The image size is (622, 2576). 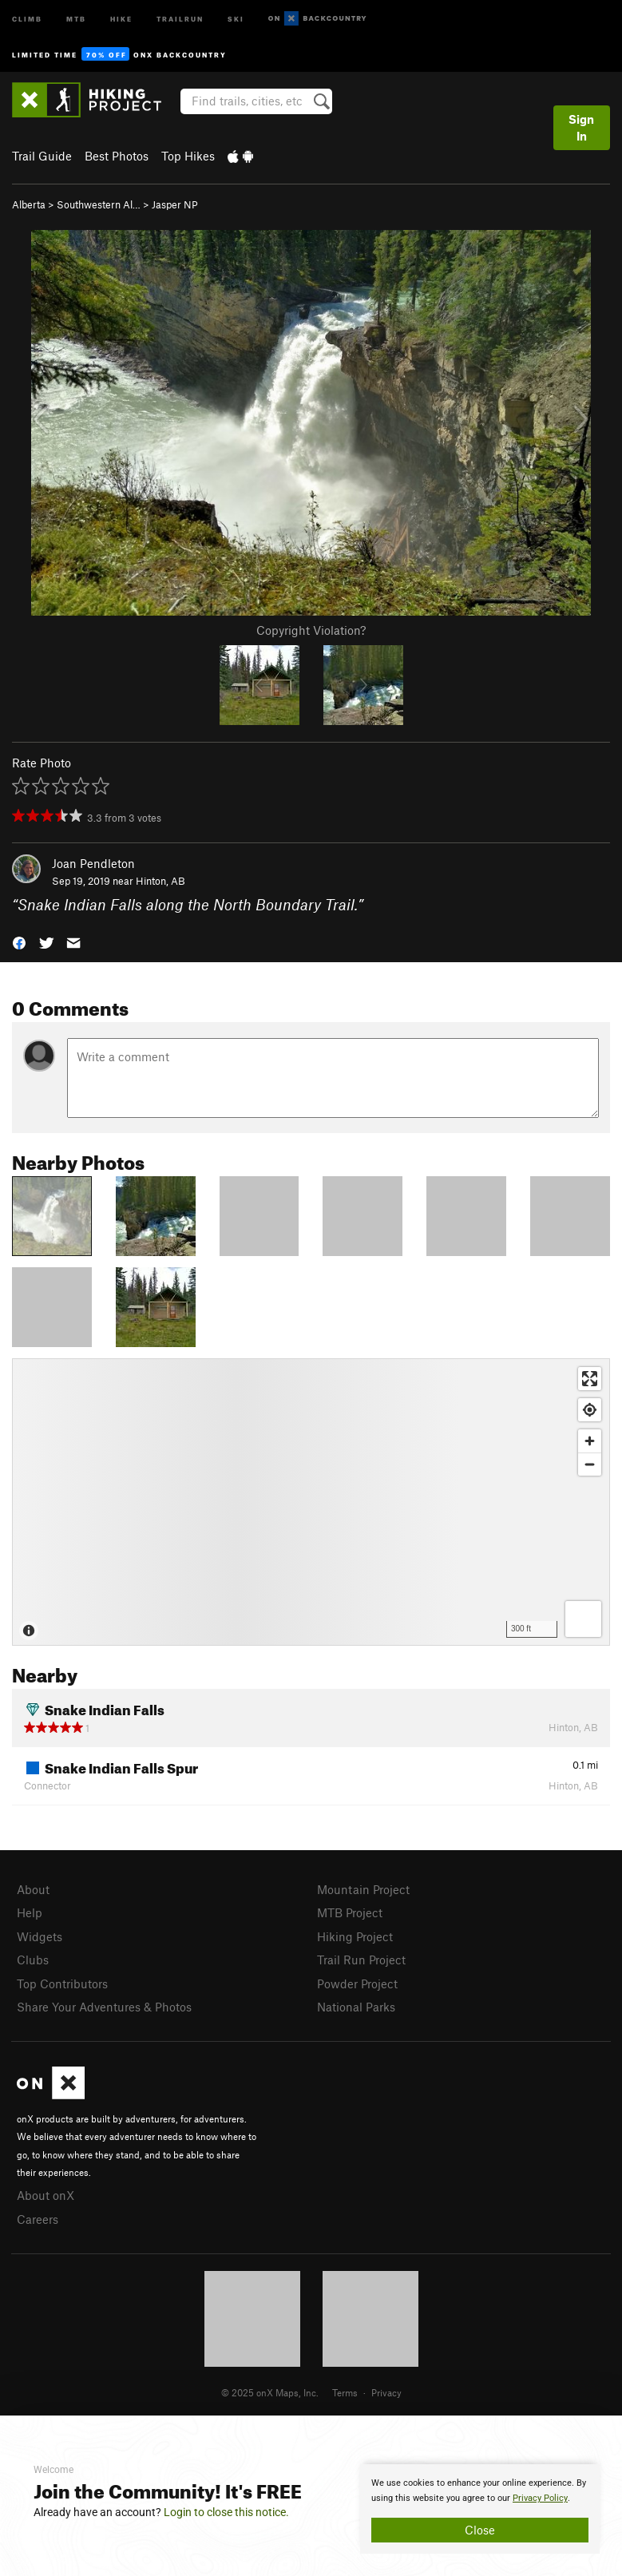 What do you see at coordinates (226, 2512) in the screenshot?
I see `Login to close this notice.` at bounding box center [226, 2512].